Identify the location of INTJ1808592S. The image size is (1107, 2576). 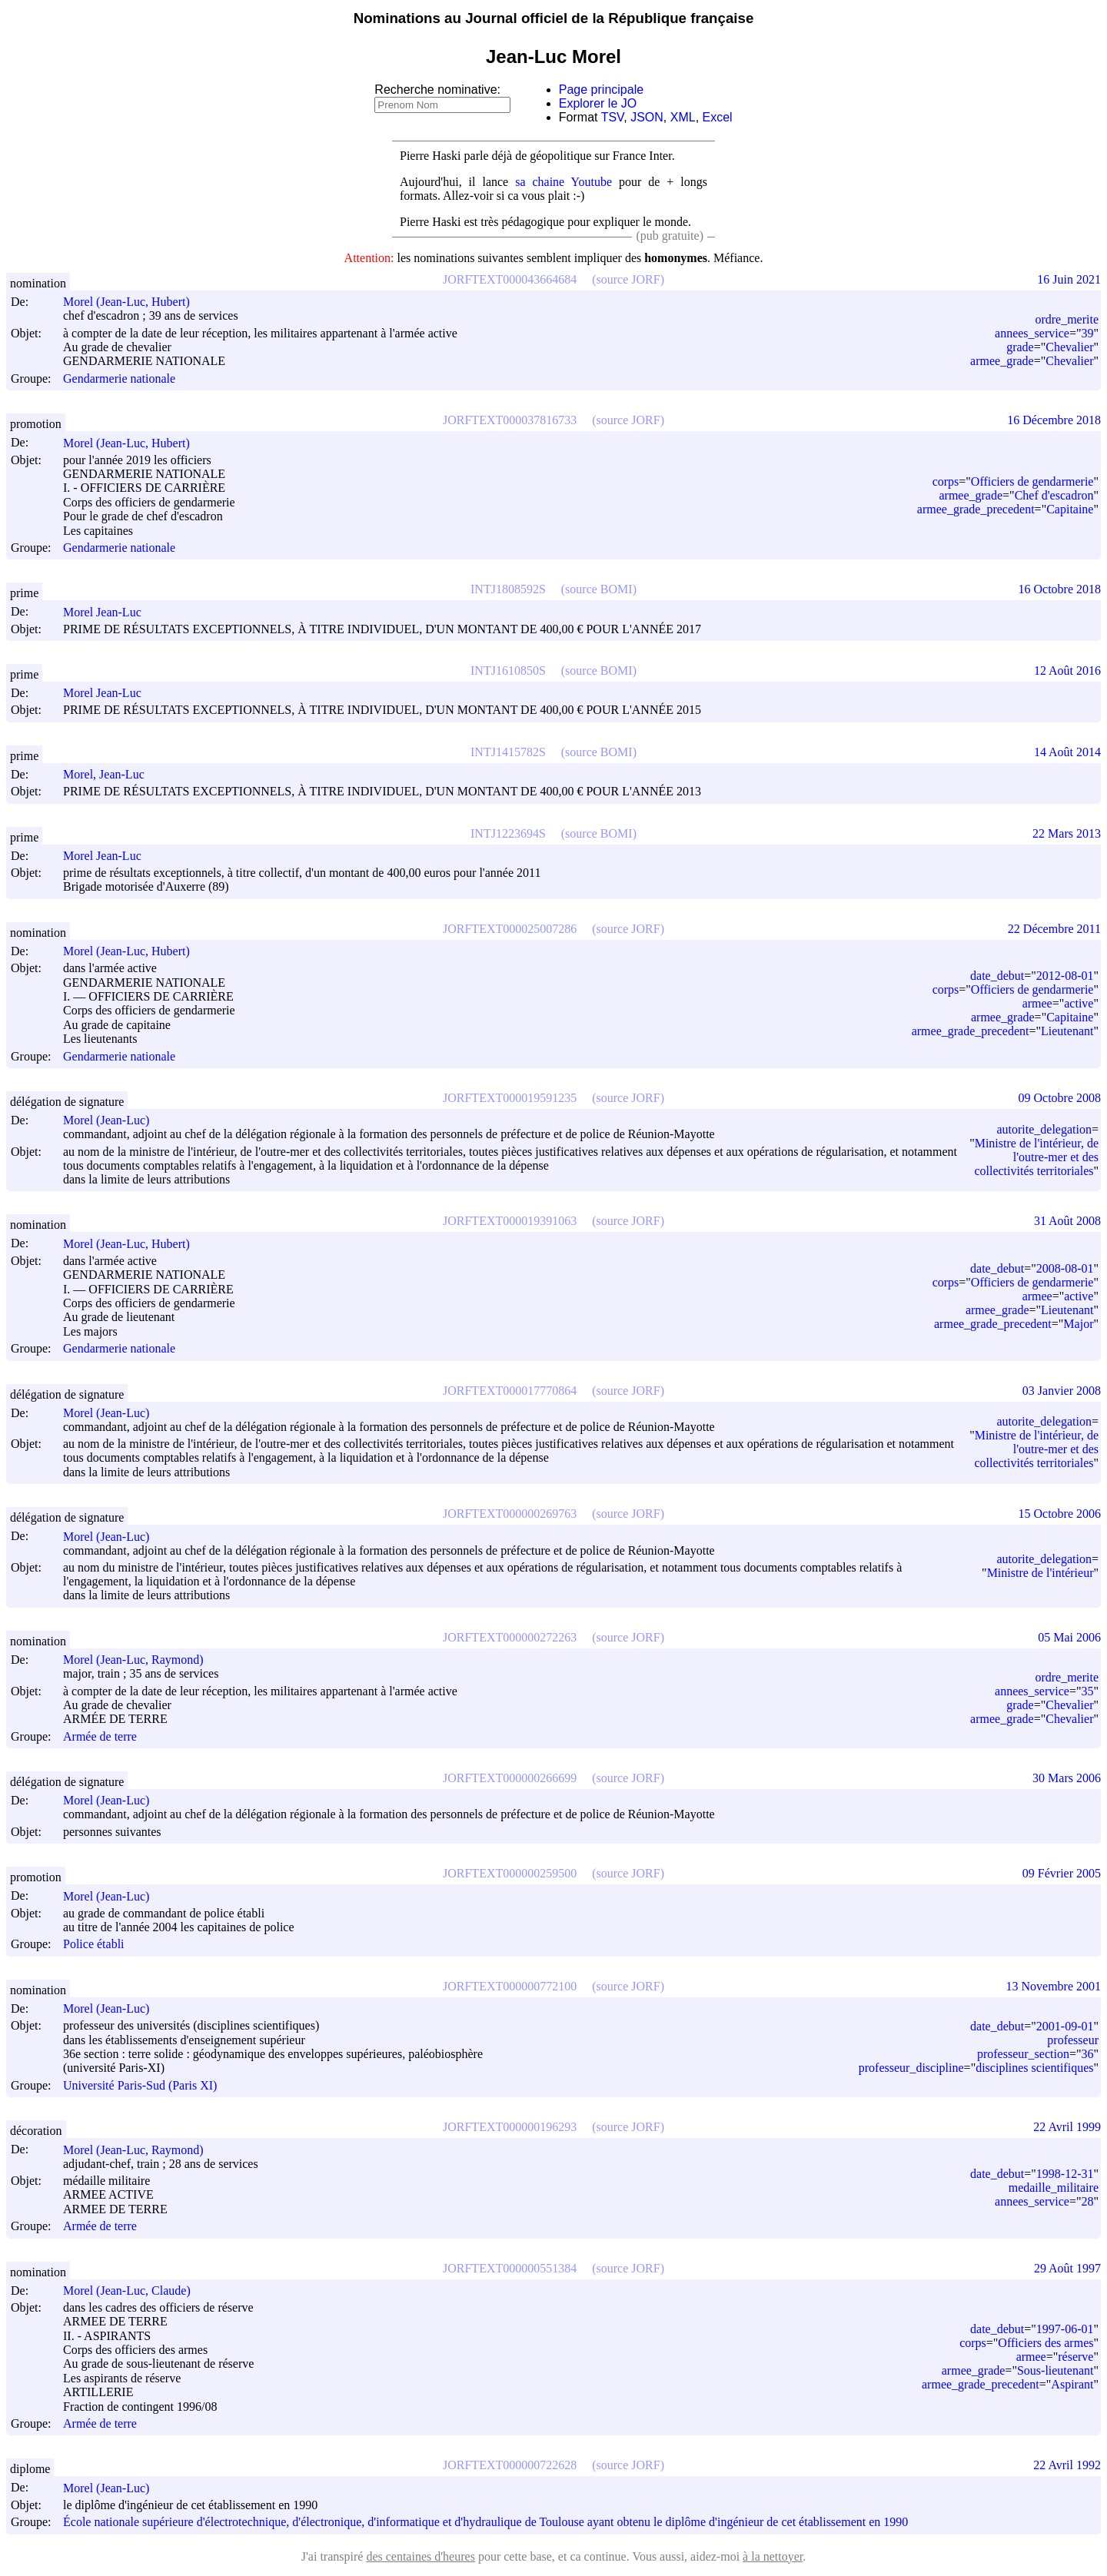
(508, 589).